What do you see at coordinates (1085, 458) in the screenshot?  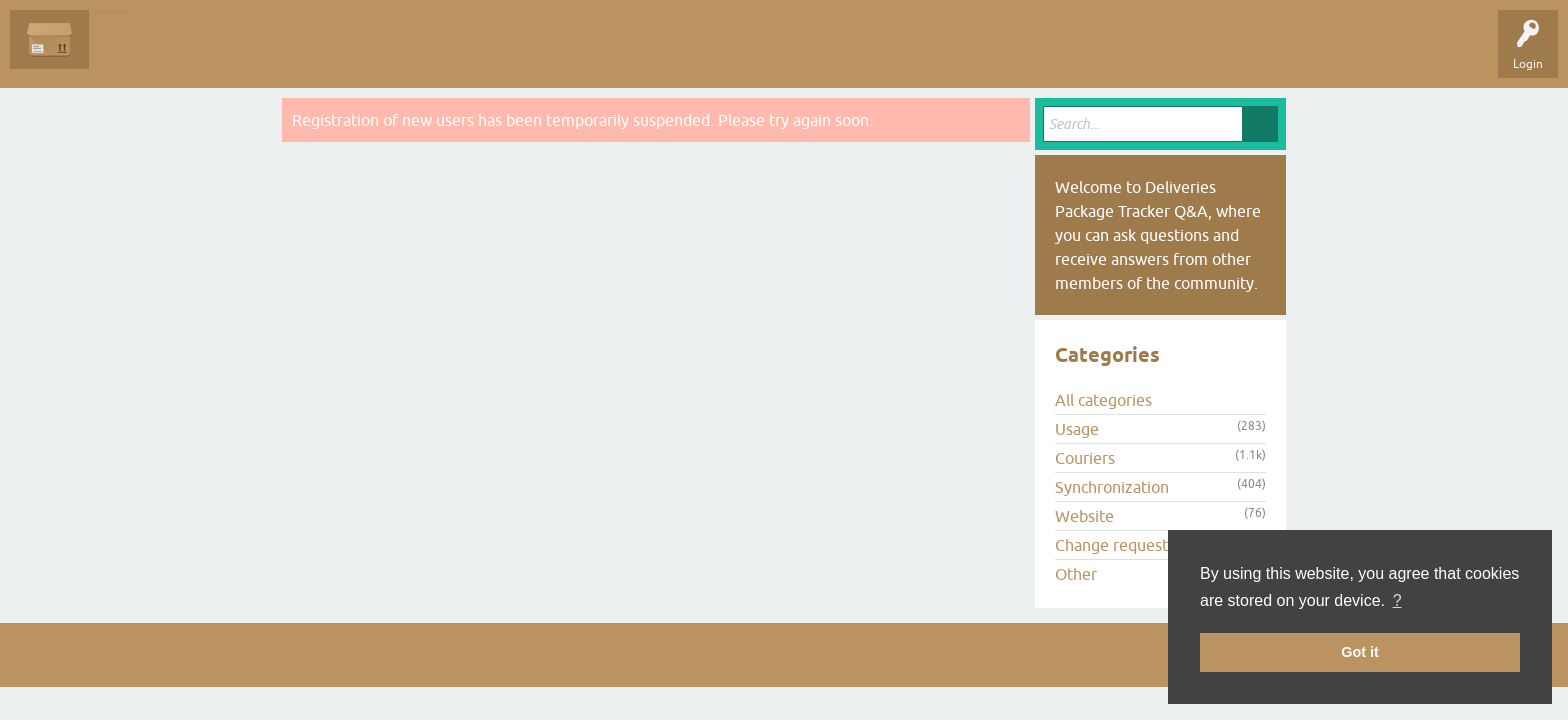 I see `Couriers` at bounding box center [1085, 458].